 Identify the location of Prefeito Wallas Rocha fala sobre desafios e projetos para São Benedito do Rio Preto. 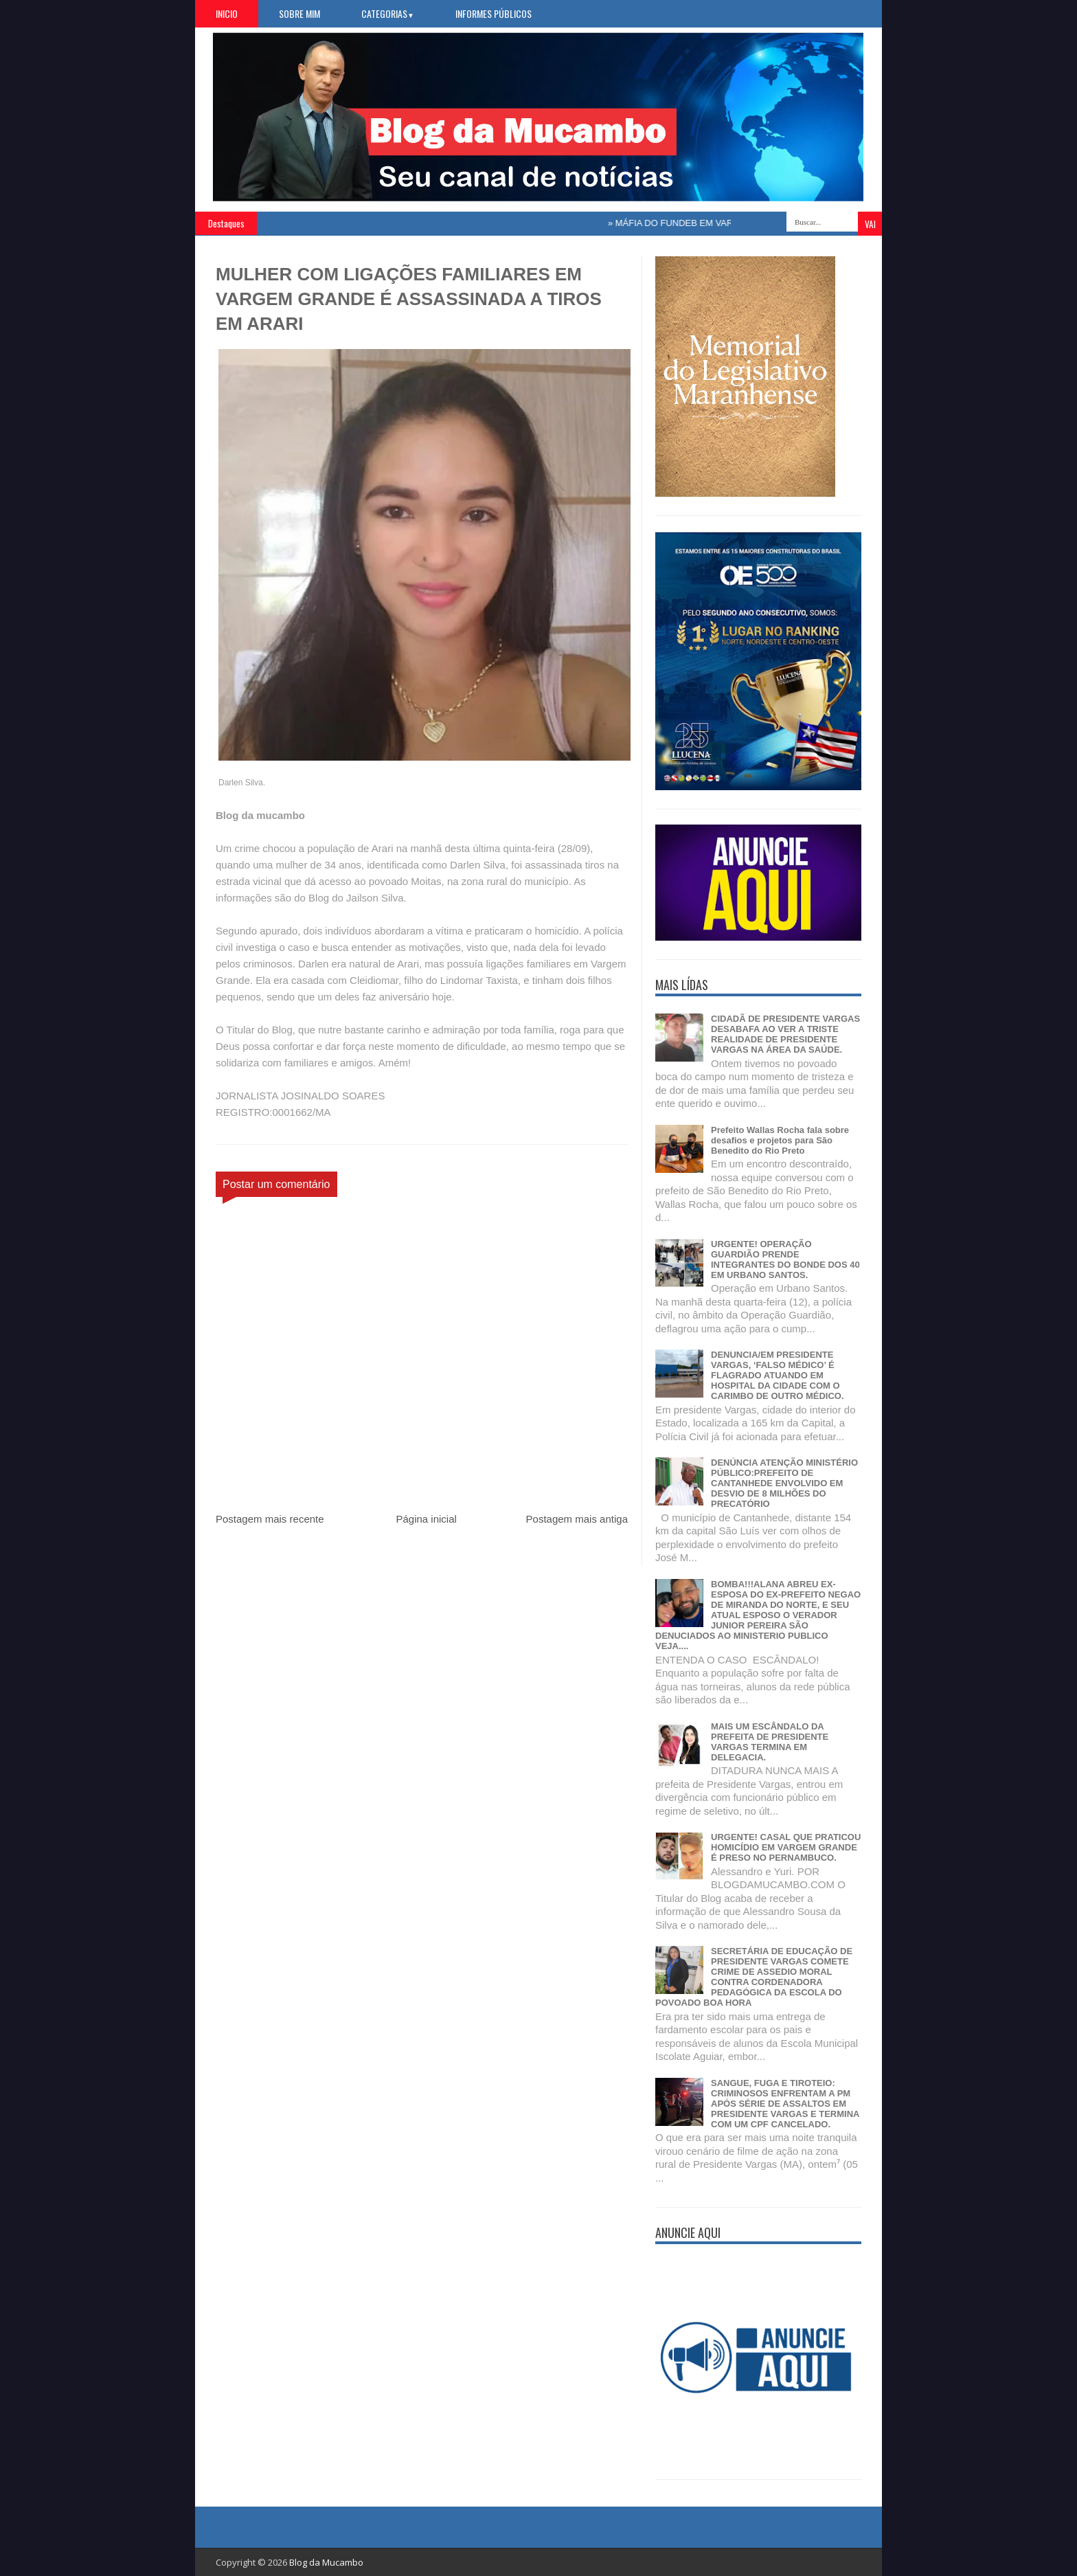
(780, 1140).